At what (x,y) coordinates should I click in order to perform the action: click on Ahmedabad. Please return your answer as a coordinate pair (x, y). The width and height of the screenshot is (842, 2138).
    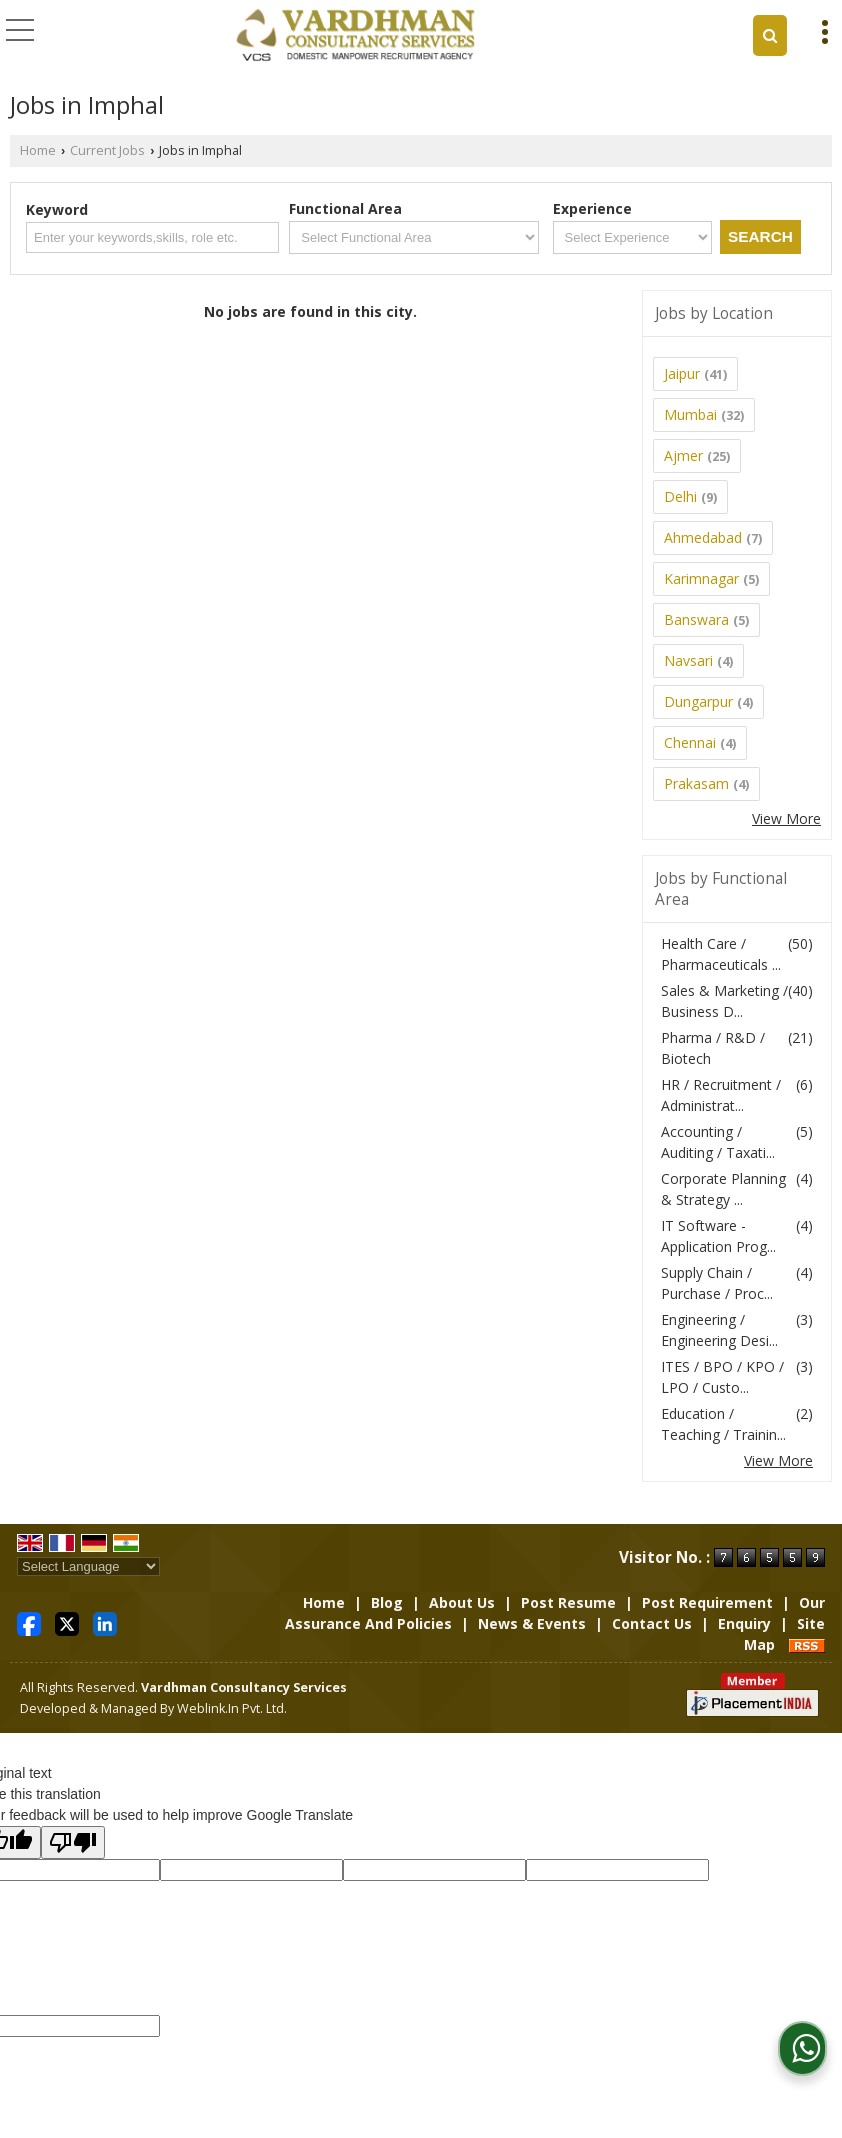
    Looking at the image, I should click on (703, 537).